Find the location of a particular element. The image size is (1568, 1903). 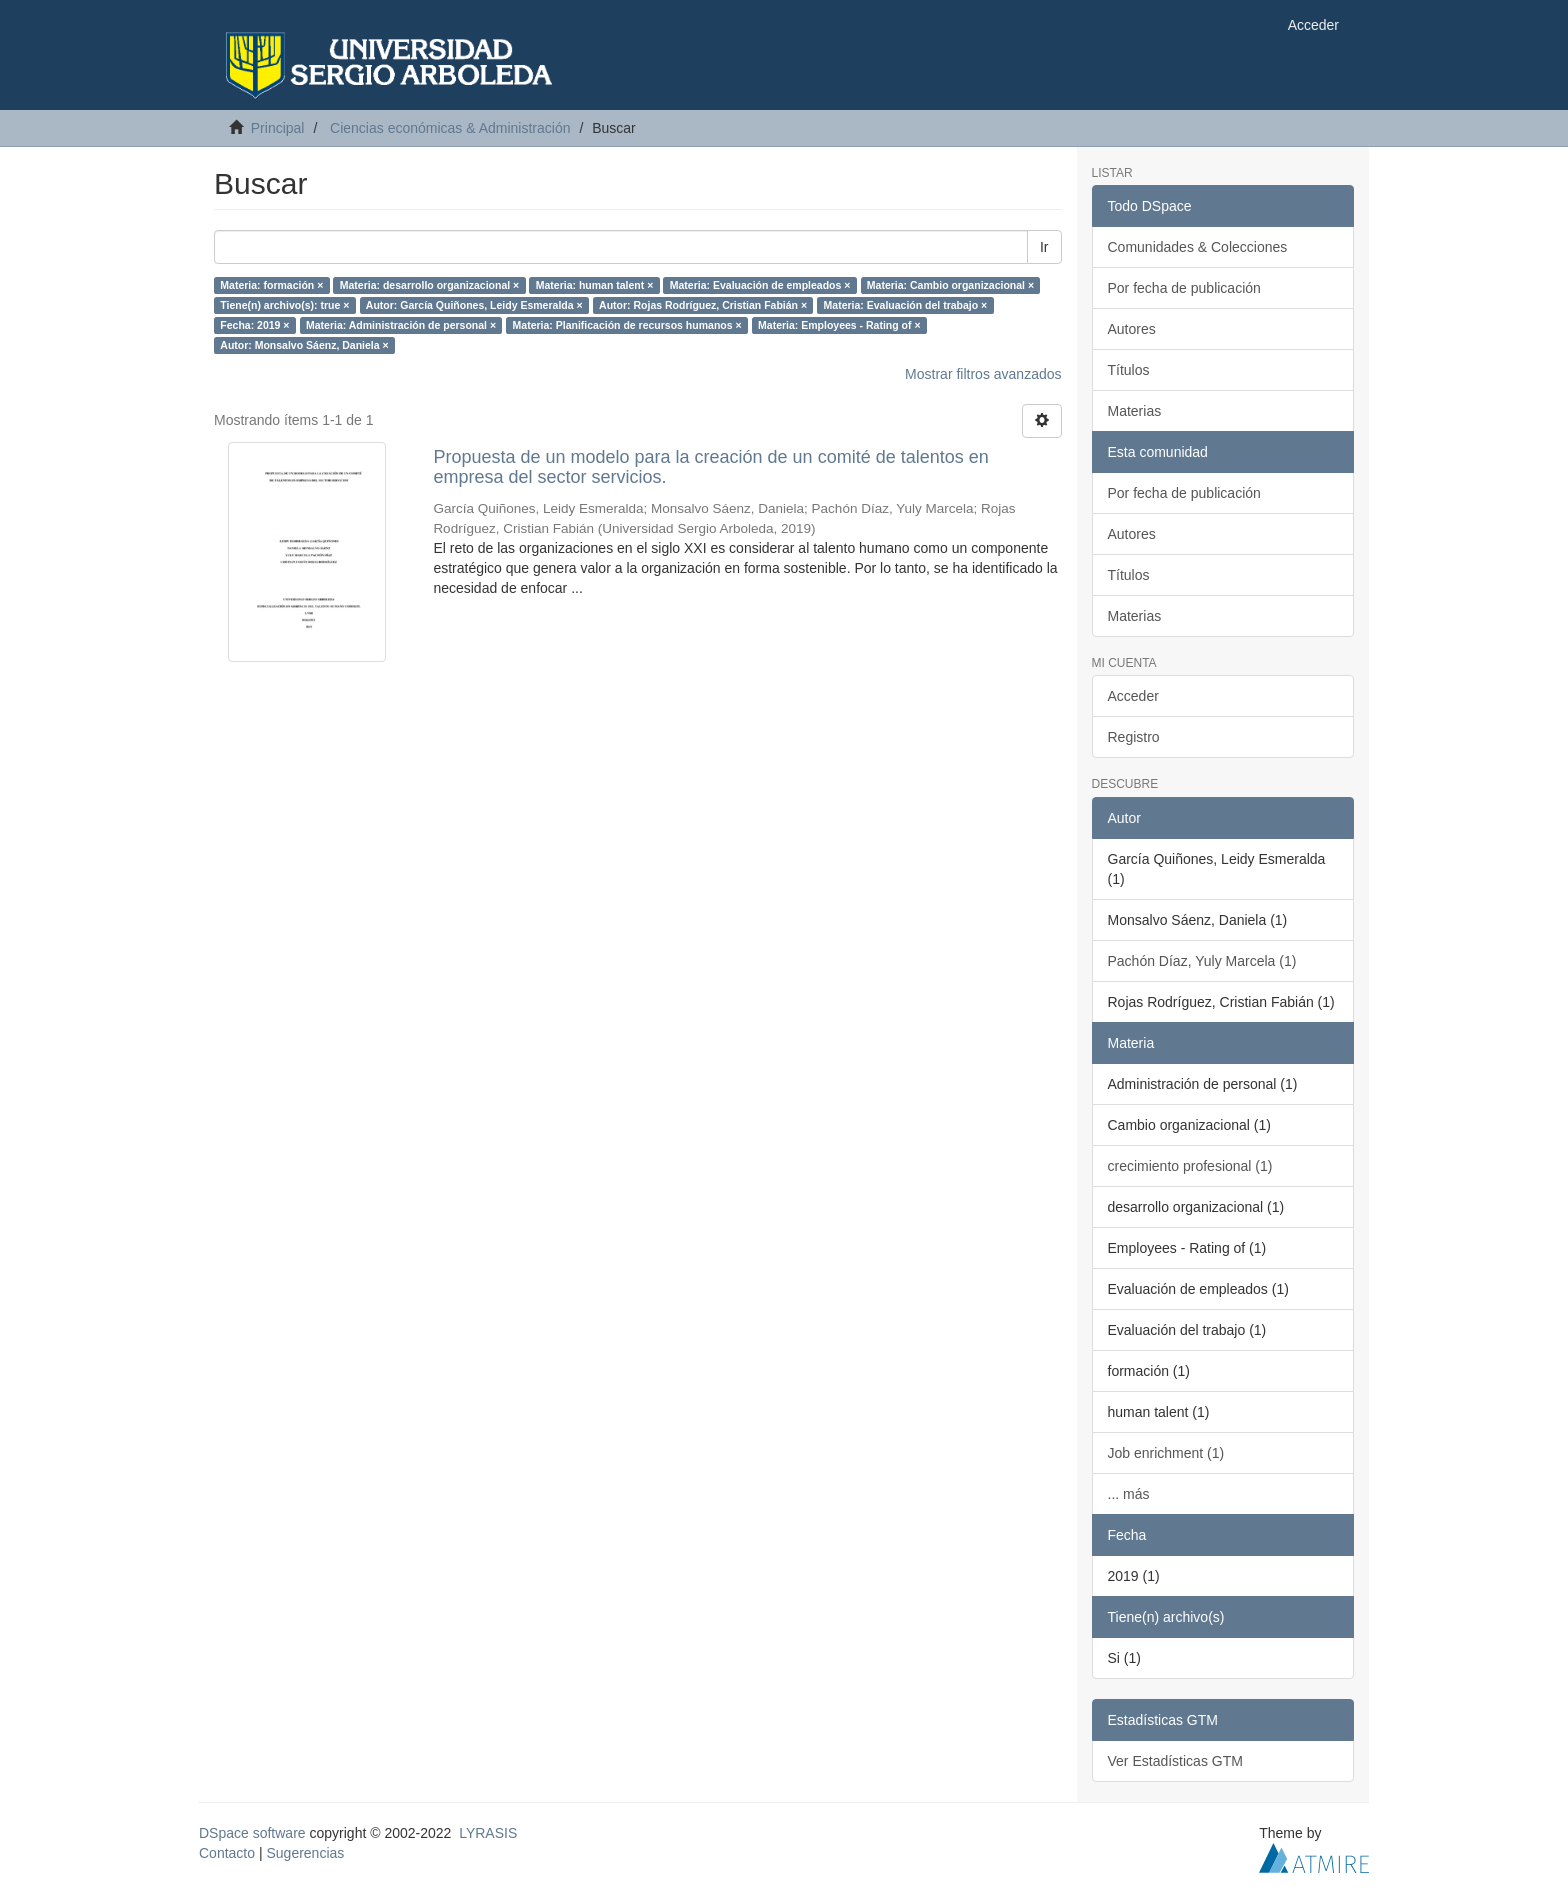

... más is located at coordinates (1129, 1494).